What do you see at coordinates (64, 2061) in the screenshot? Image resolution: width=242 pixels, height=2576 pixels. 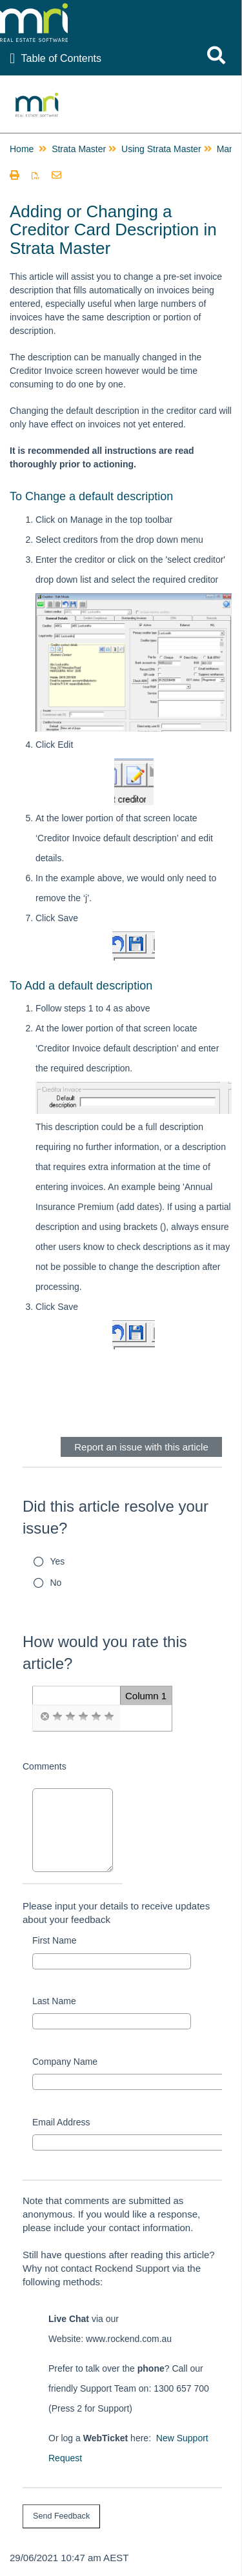 I see `Company Name` at bounding box center [64, 2061].